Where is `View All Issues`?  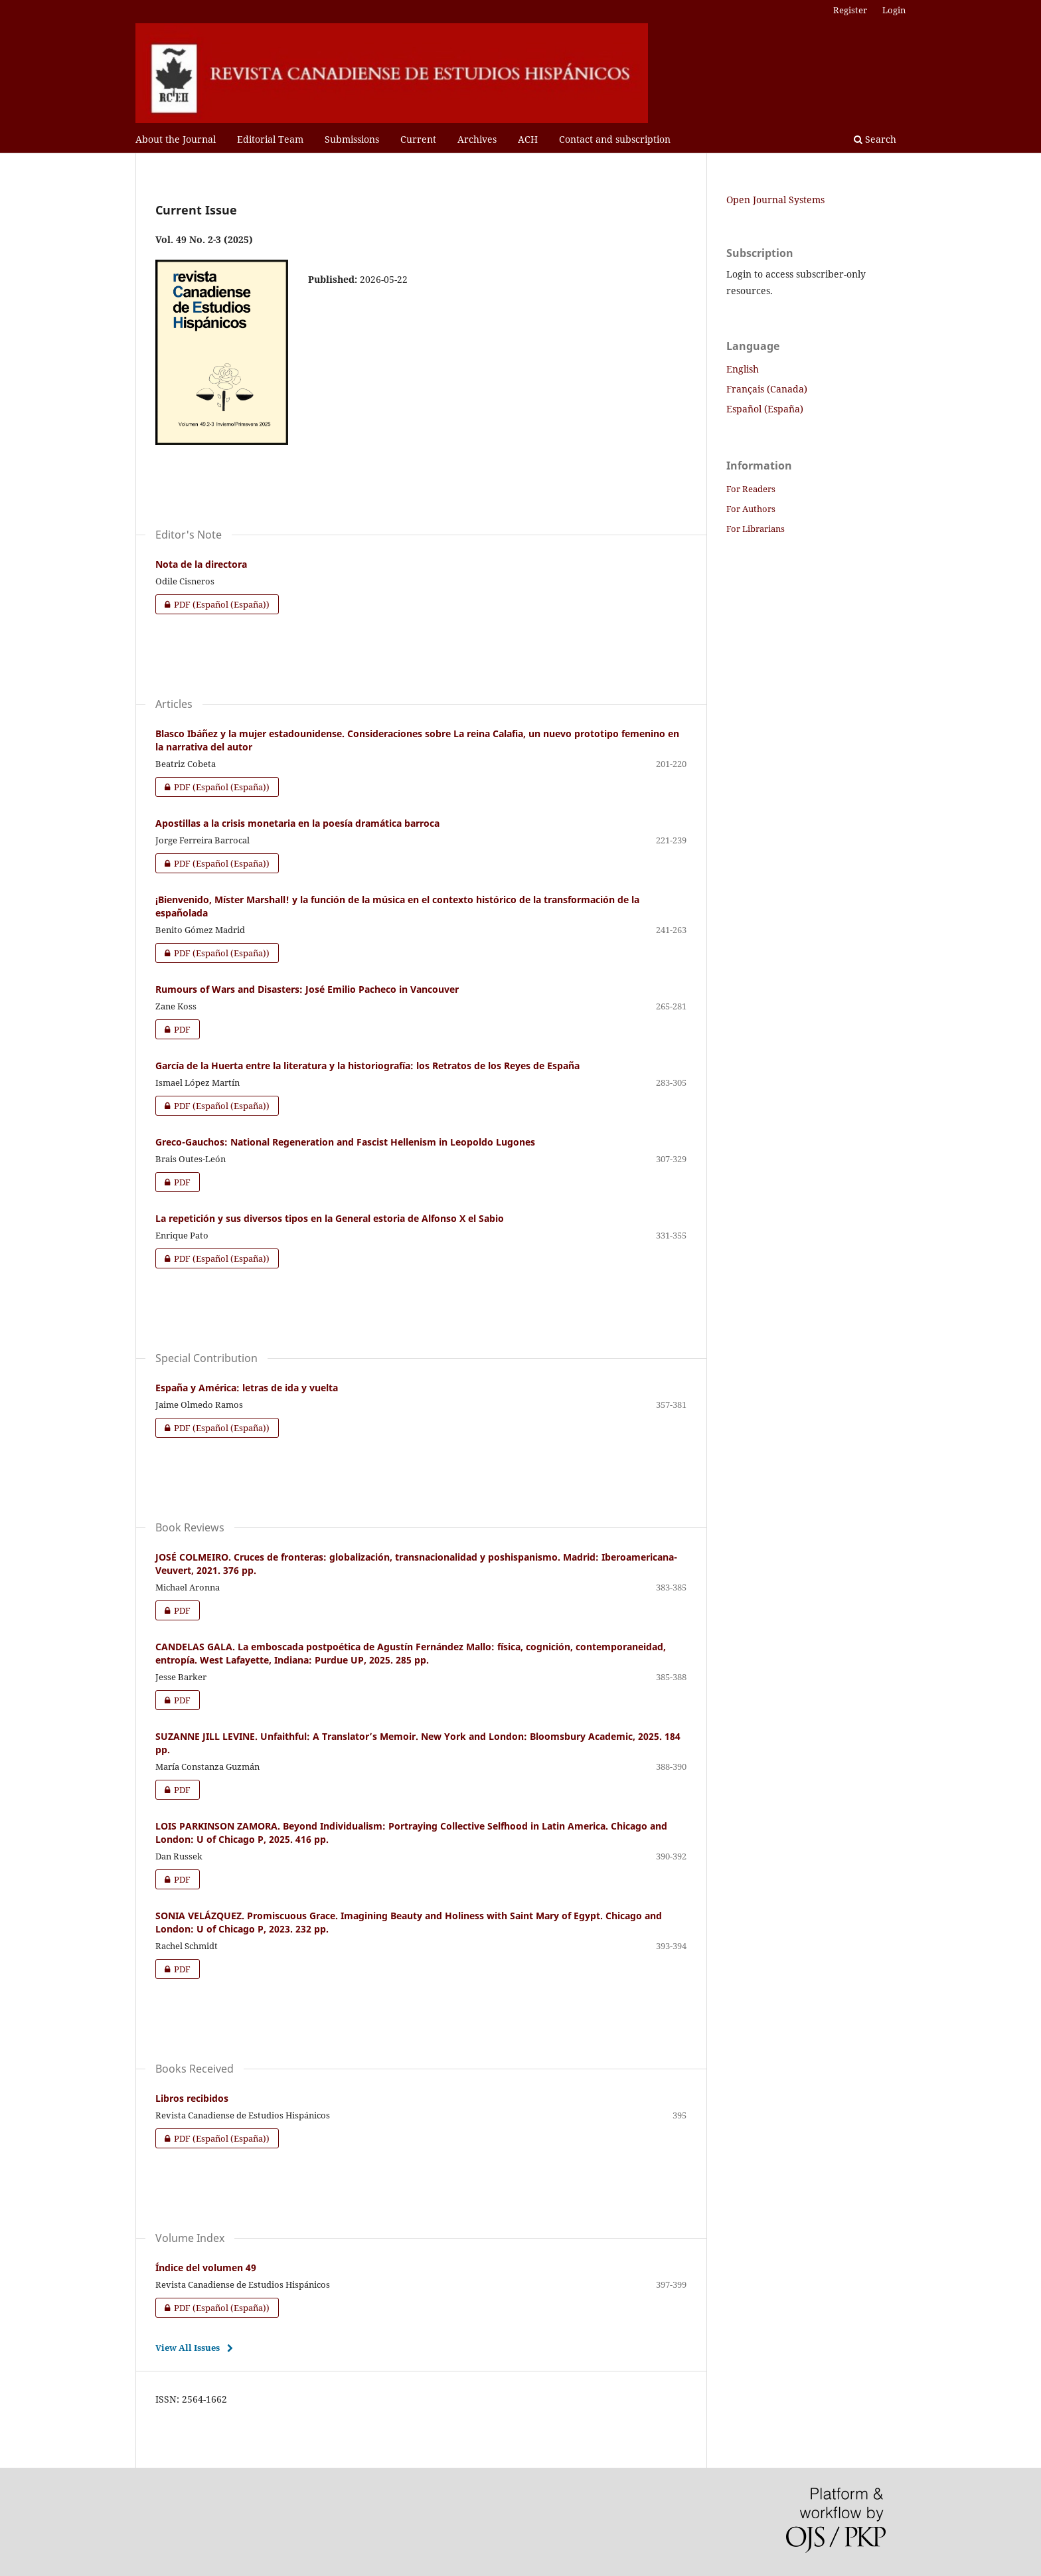
View All Issues is located at coordinates (187, 2348).